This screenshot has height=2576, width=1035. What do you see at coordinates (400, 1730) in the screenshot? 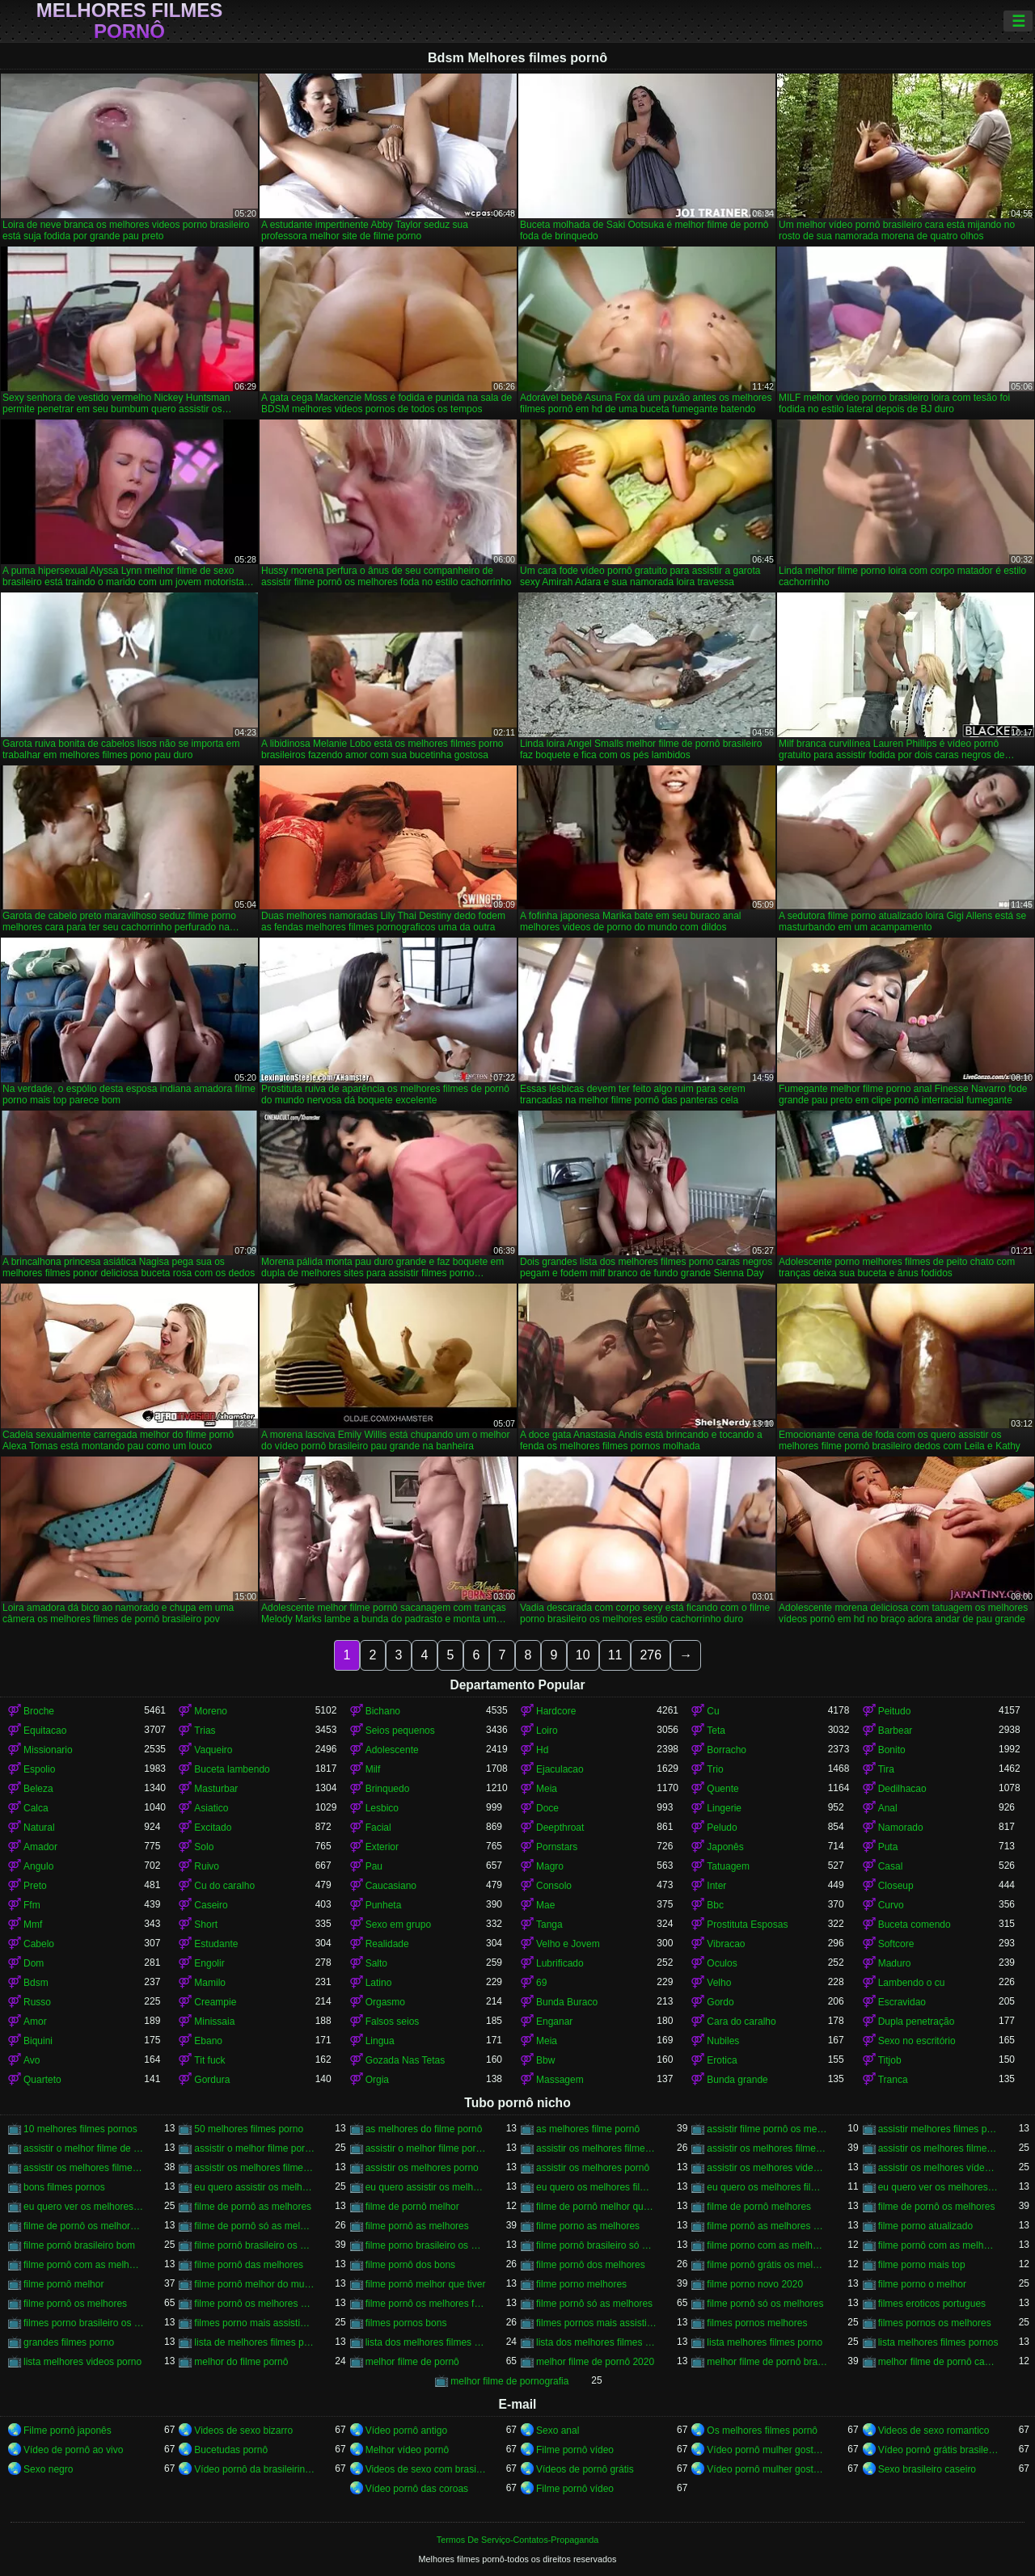
I see `Seios pequenos` at bounding box center [400, 1730].